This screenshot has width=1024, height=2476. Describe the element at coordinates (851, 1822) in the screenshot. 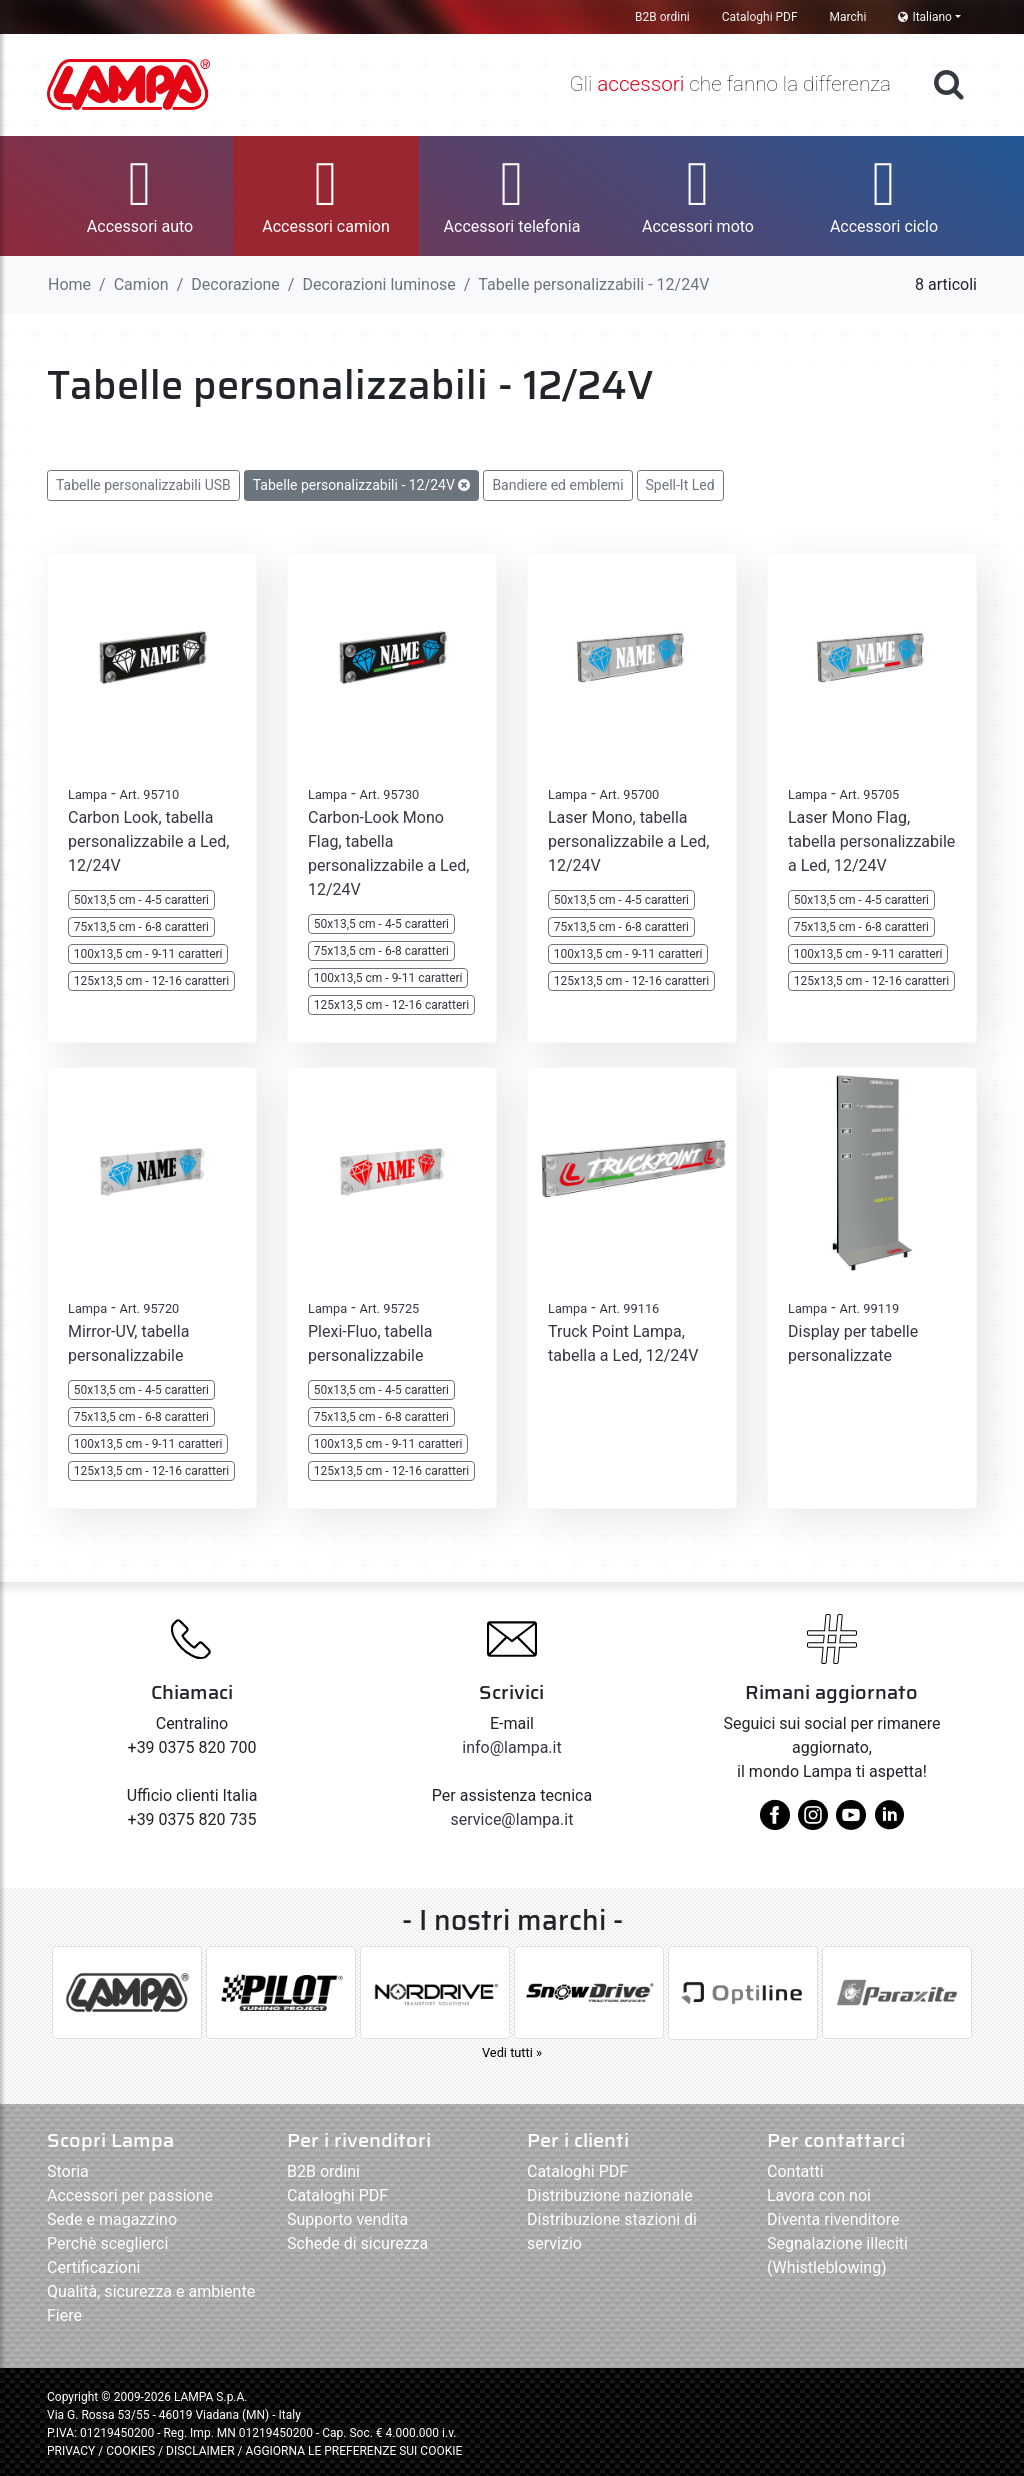

I see `[youtube]` at that location.